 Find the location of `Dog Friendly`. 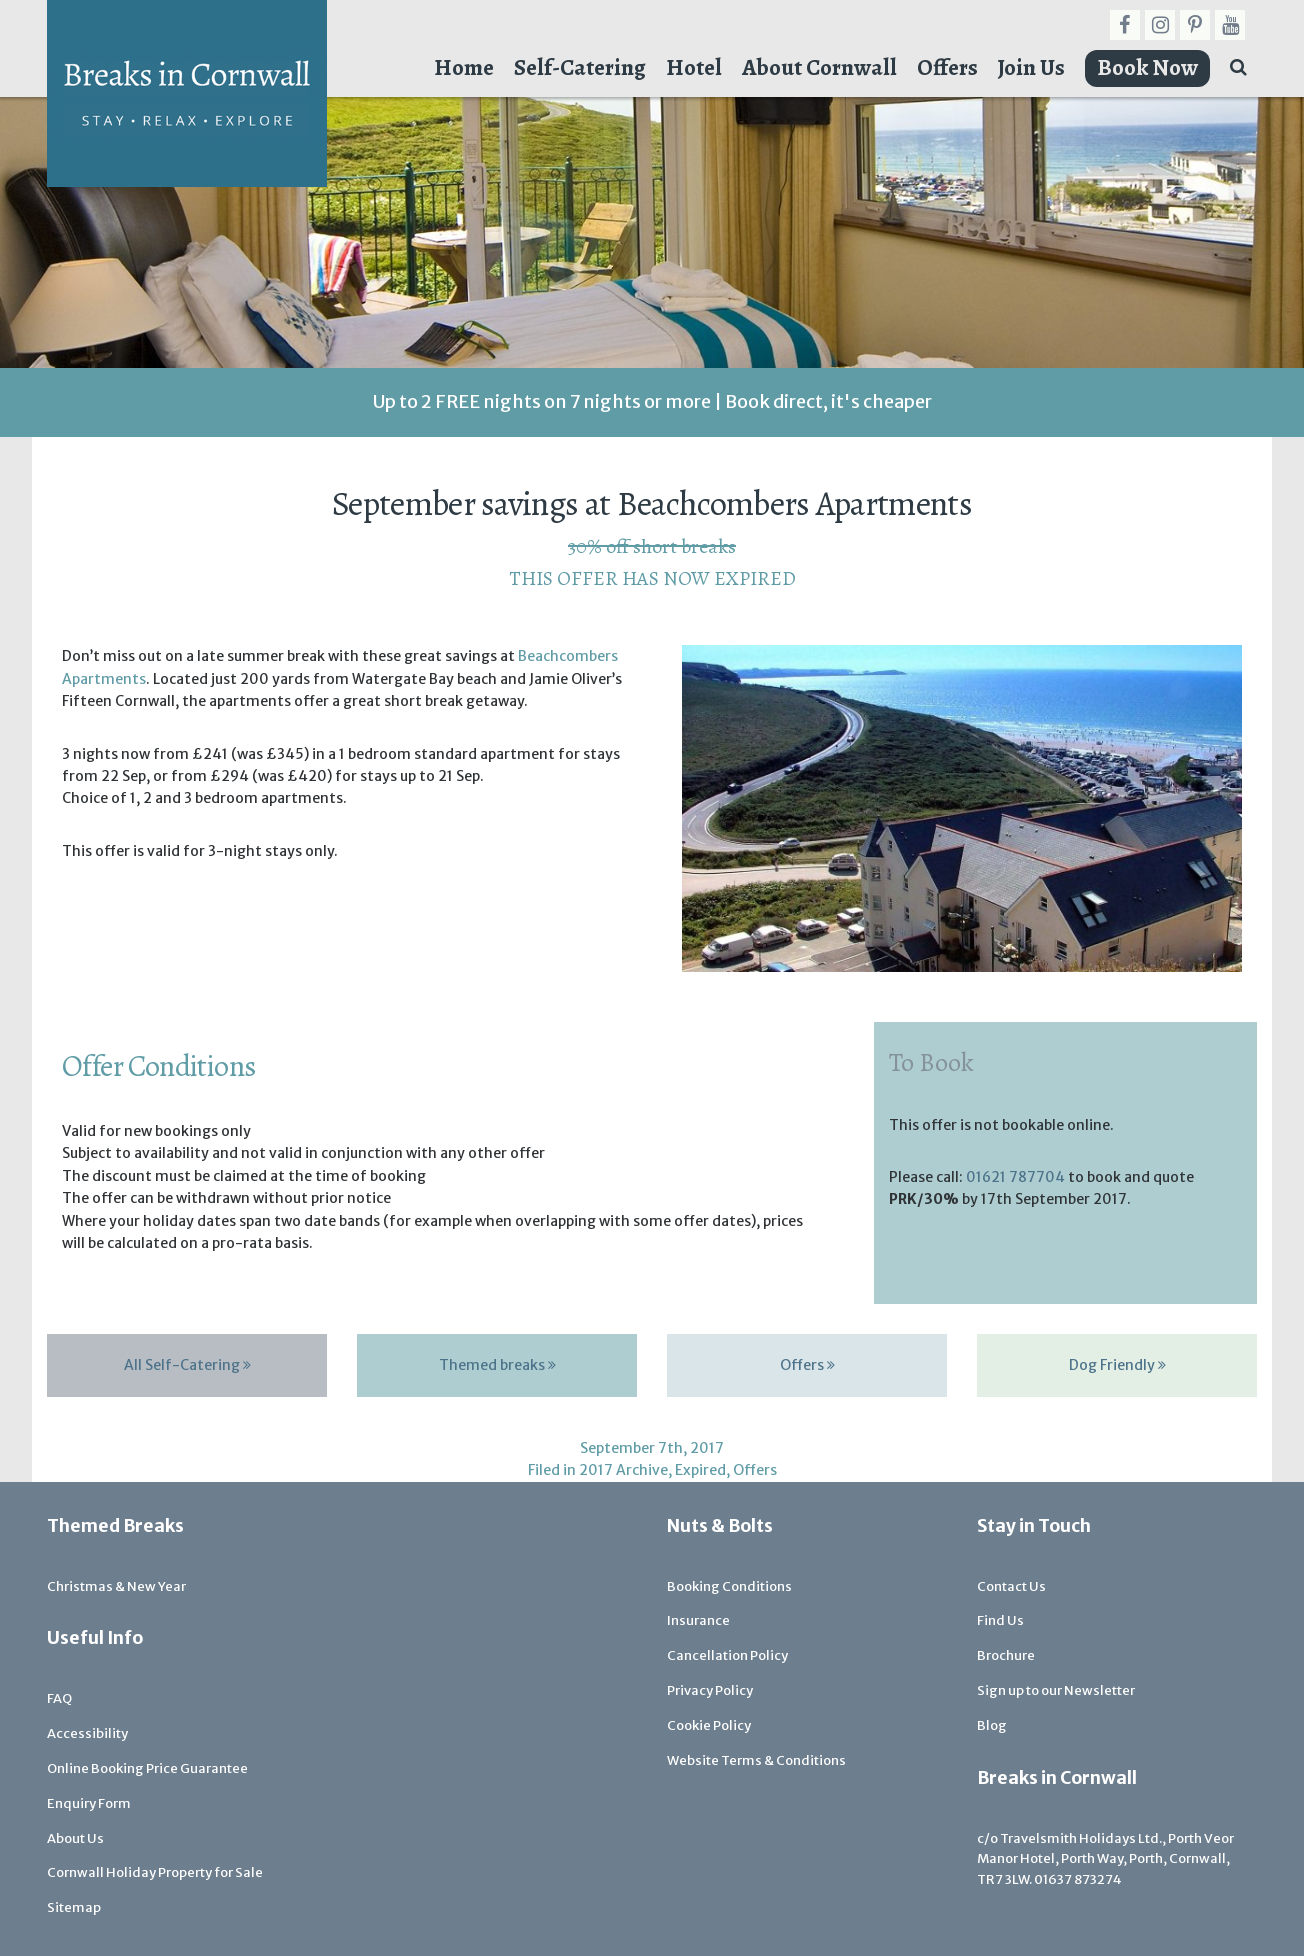

Dog Friendly is located at coordinates (1117, 1365).